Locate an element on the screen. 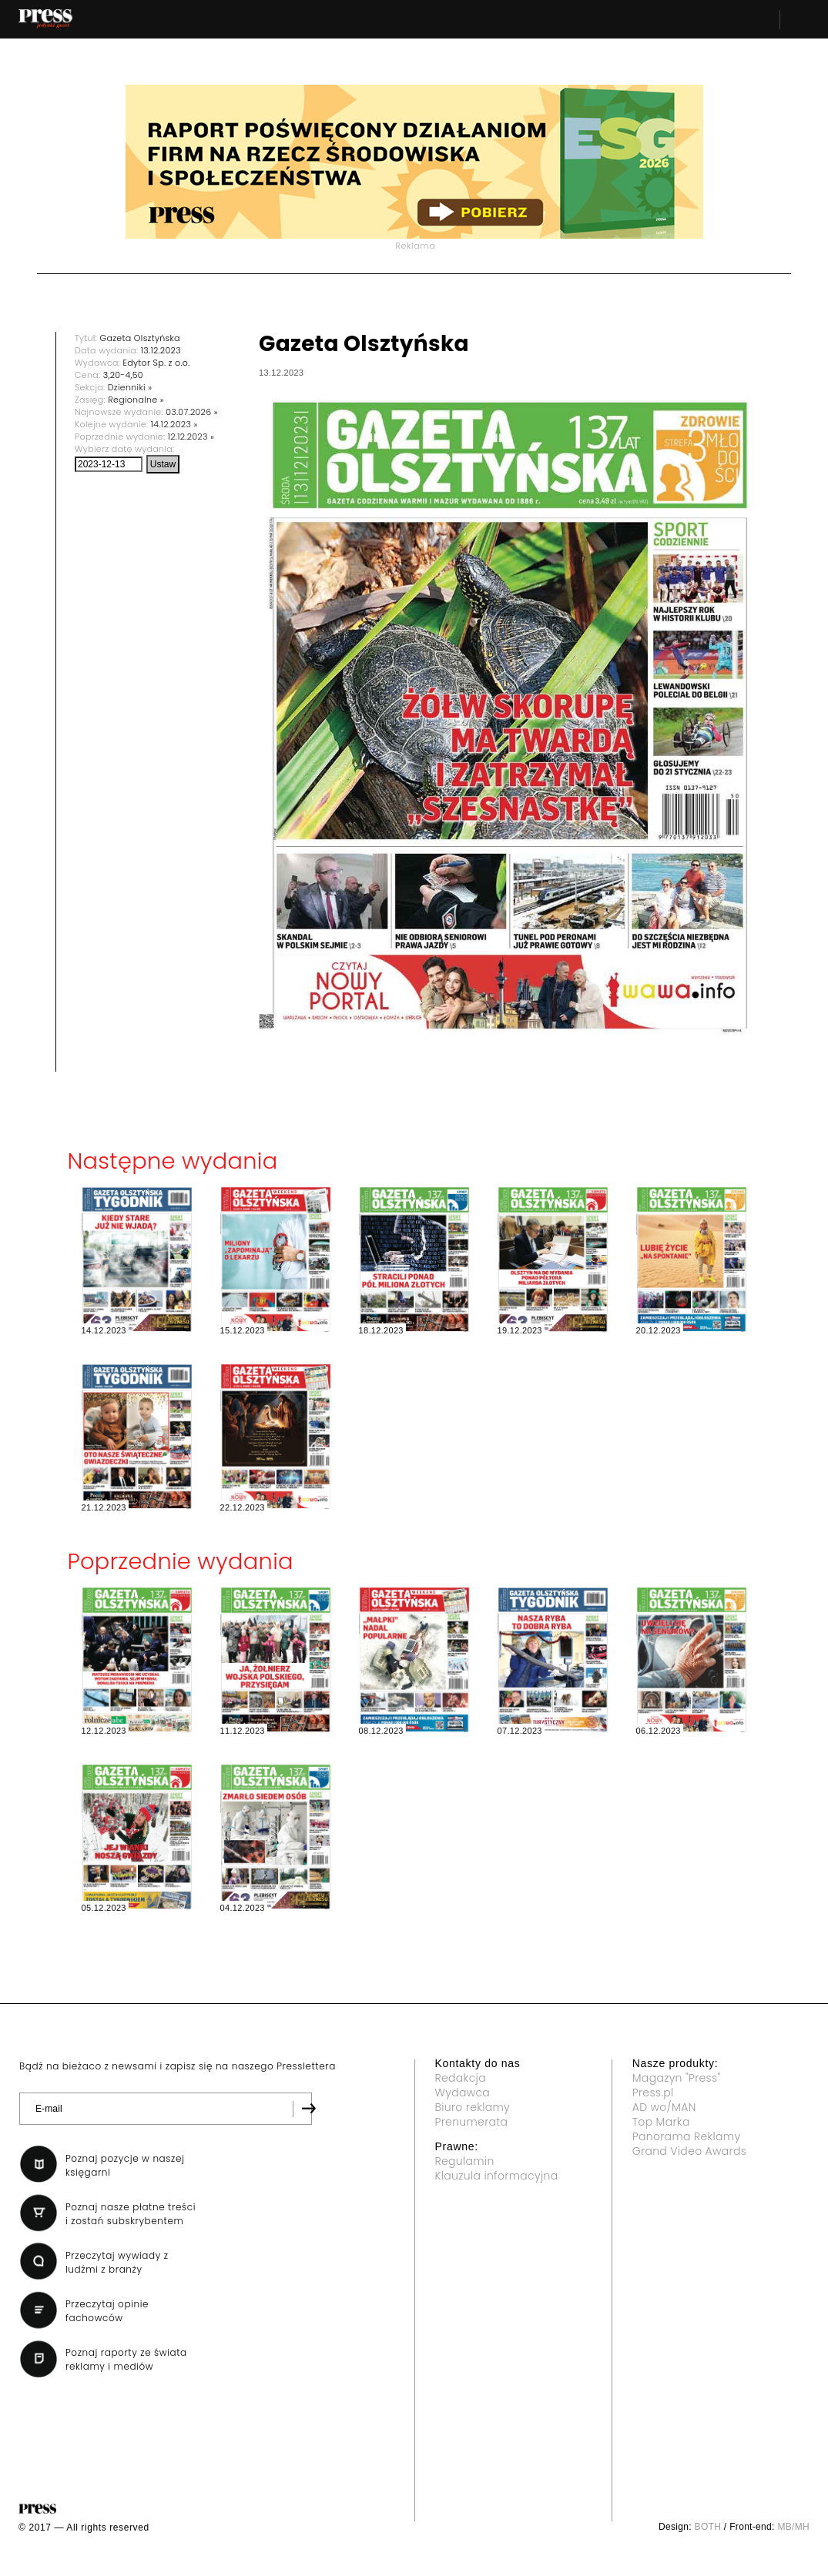  14.12.2023 » is located at coordinates (174, 424).